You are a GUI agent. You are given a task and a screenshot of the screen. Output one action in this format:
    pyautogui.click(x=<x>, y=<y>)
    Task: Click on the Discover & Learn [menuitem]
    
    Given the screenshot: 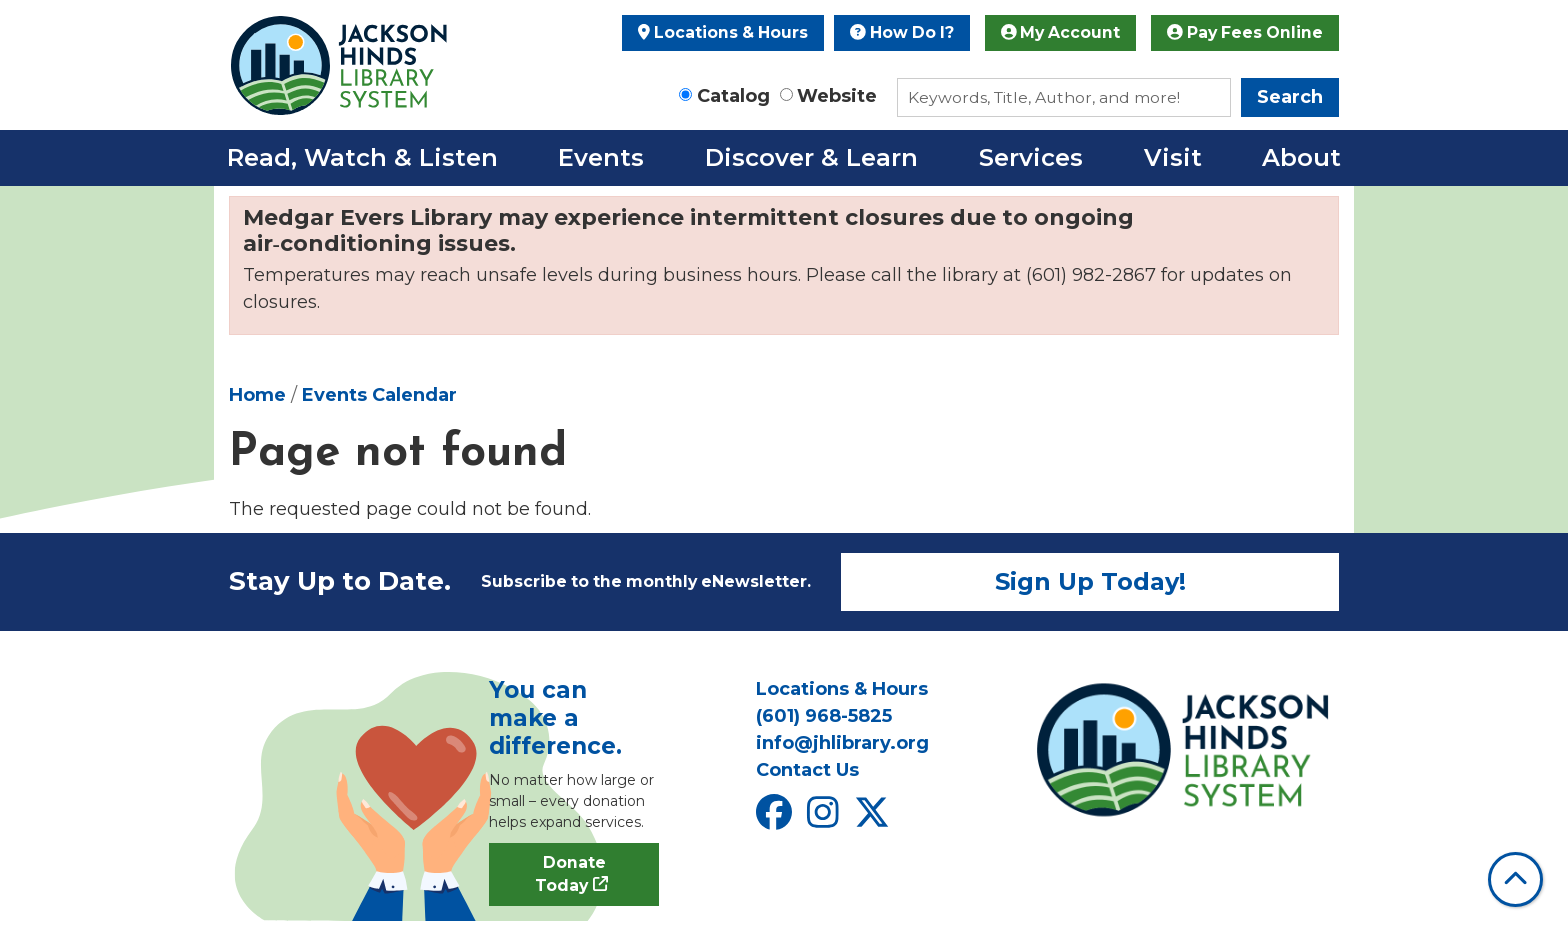 What is the action you would take?
    pyautogui.click(x=811, y=157)
    